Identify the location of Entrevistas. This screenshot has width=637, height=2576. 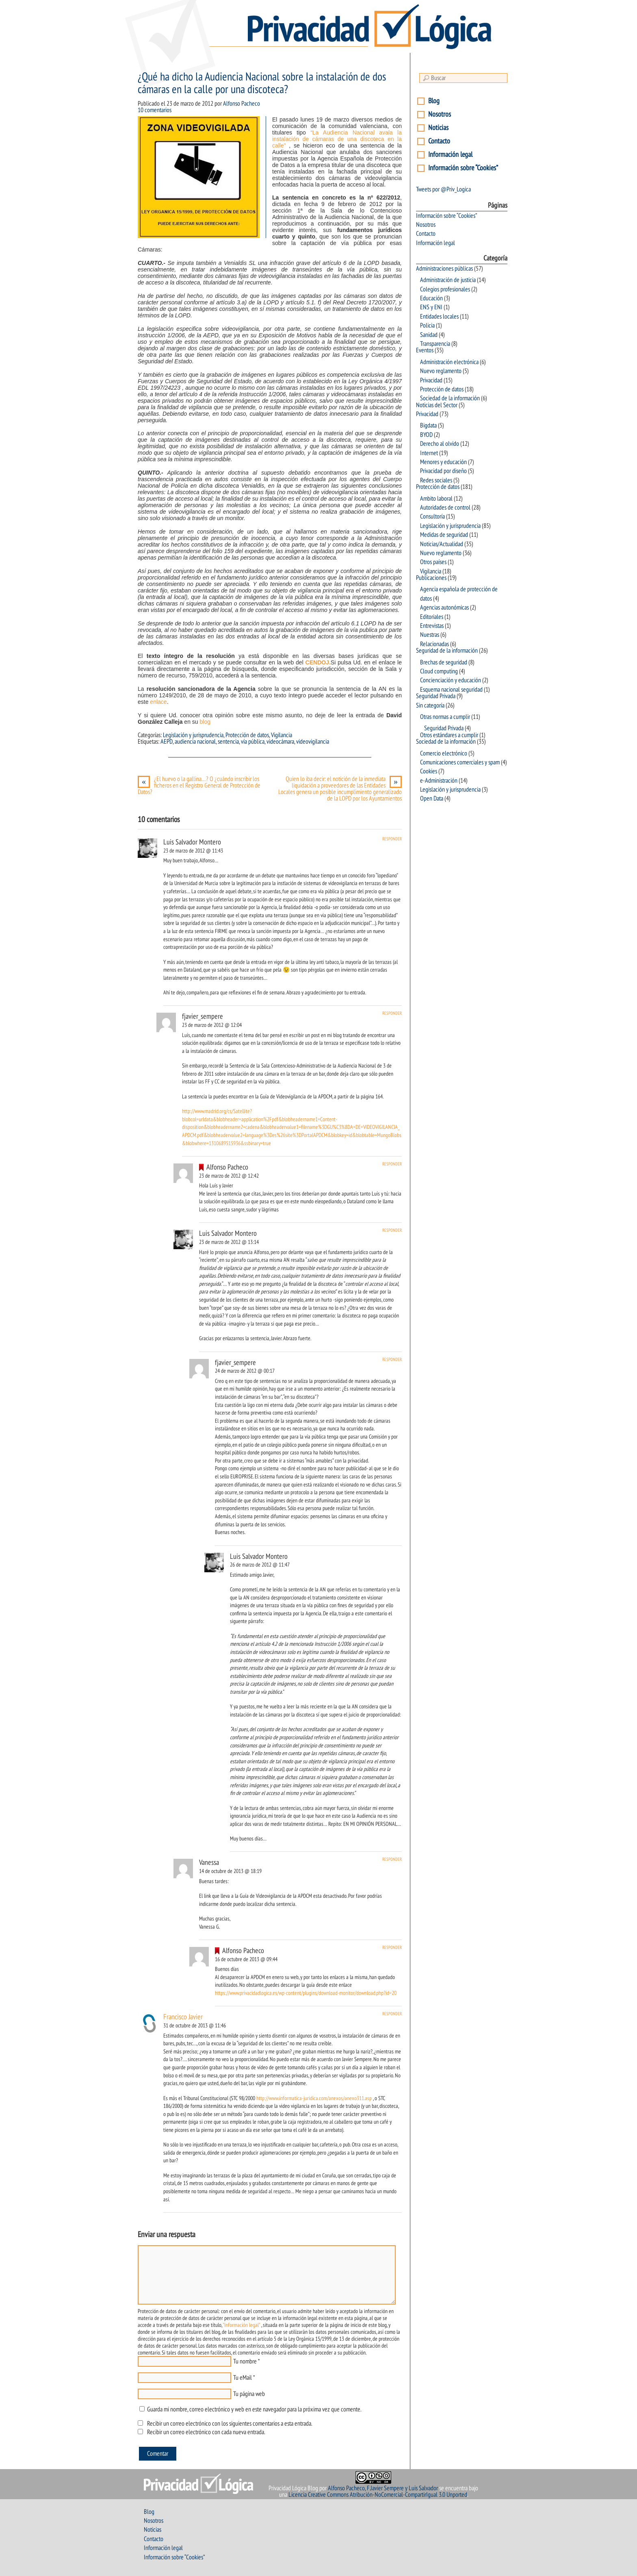
(432, 625).